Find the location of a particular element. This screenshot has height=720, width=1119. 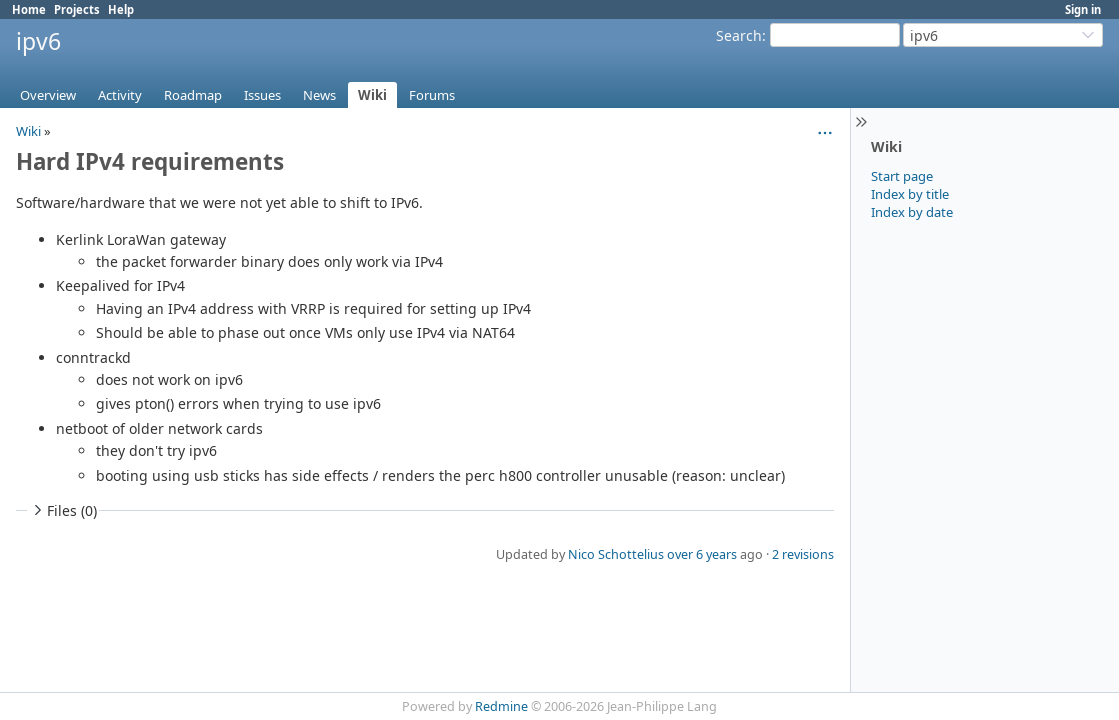

Projects is located at coordinates (77, 9).